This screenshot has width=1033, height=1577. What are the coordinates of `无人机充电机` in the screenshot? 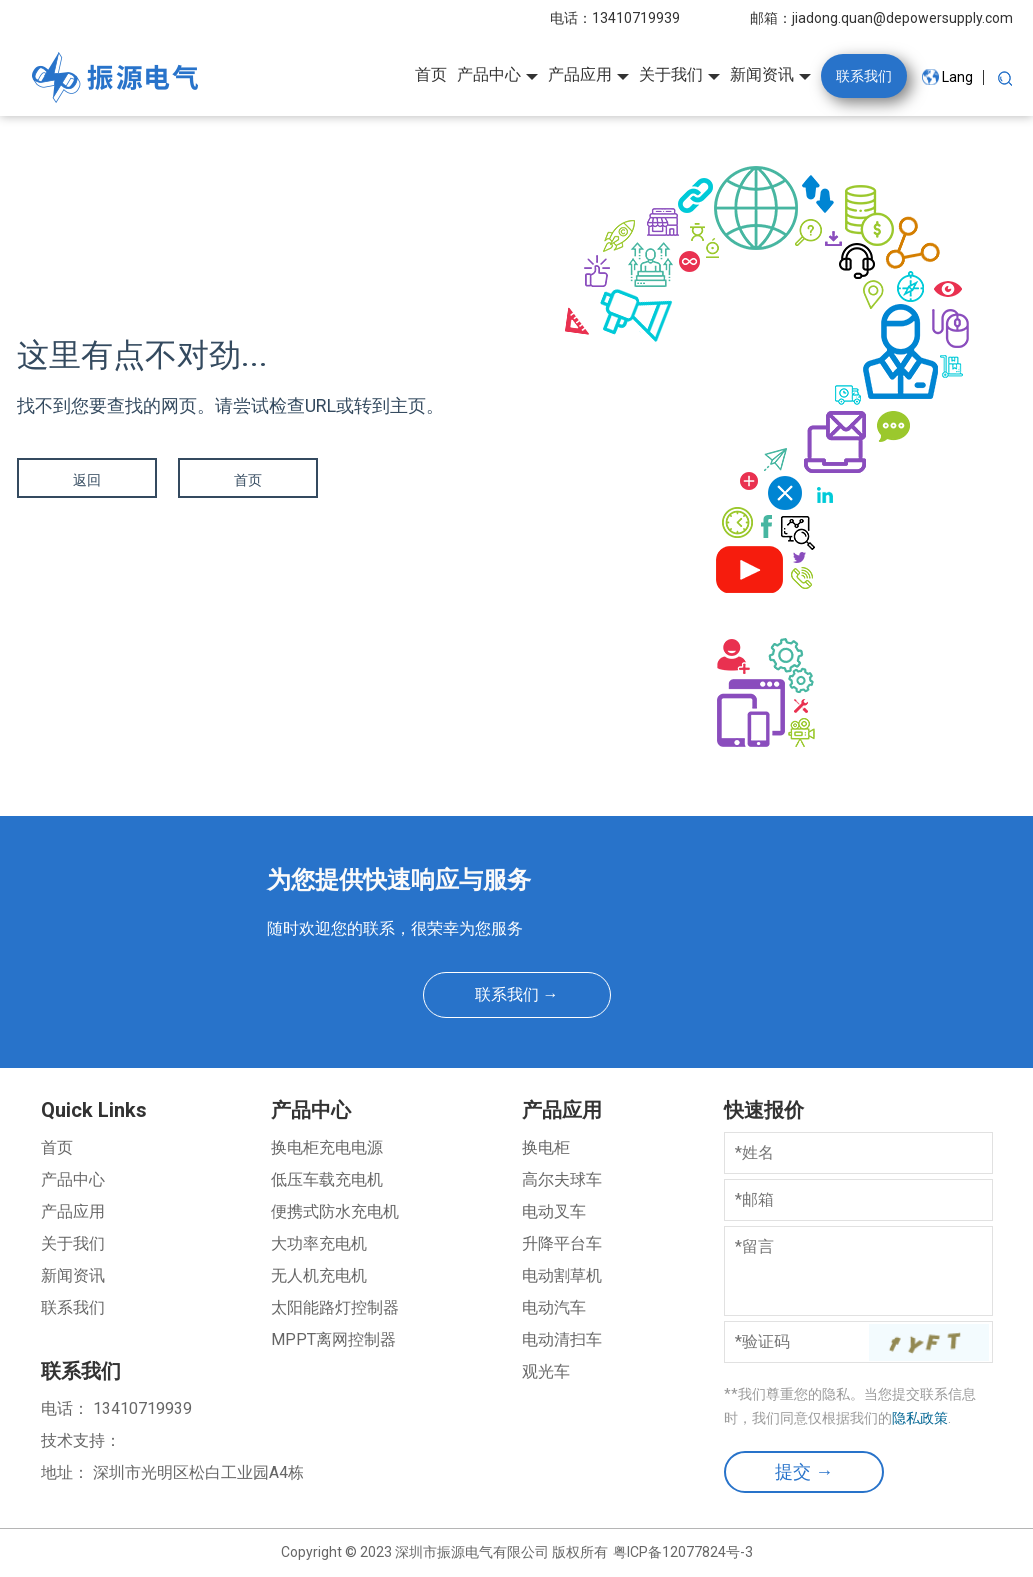 It's located at (319, 1275).